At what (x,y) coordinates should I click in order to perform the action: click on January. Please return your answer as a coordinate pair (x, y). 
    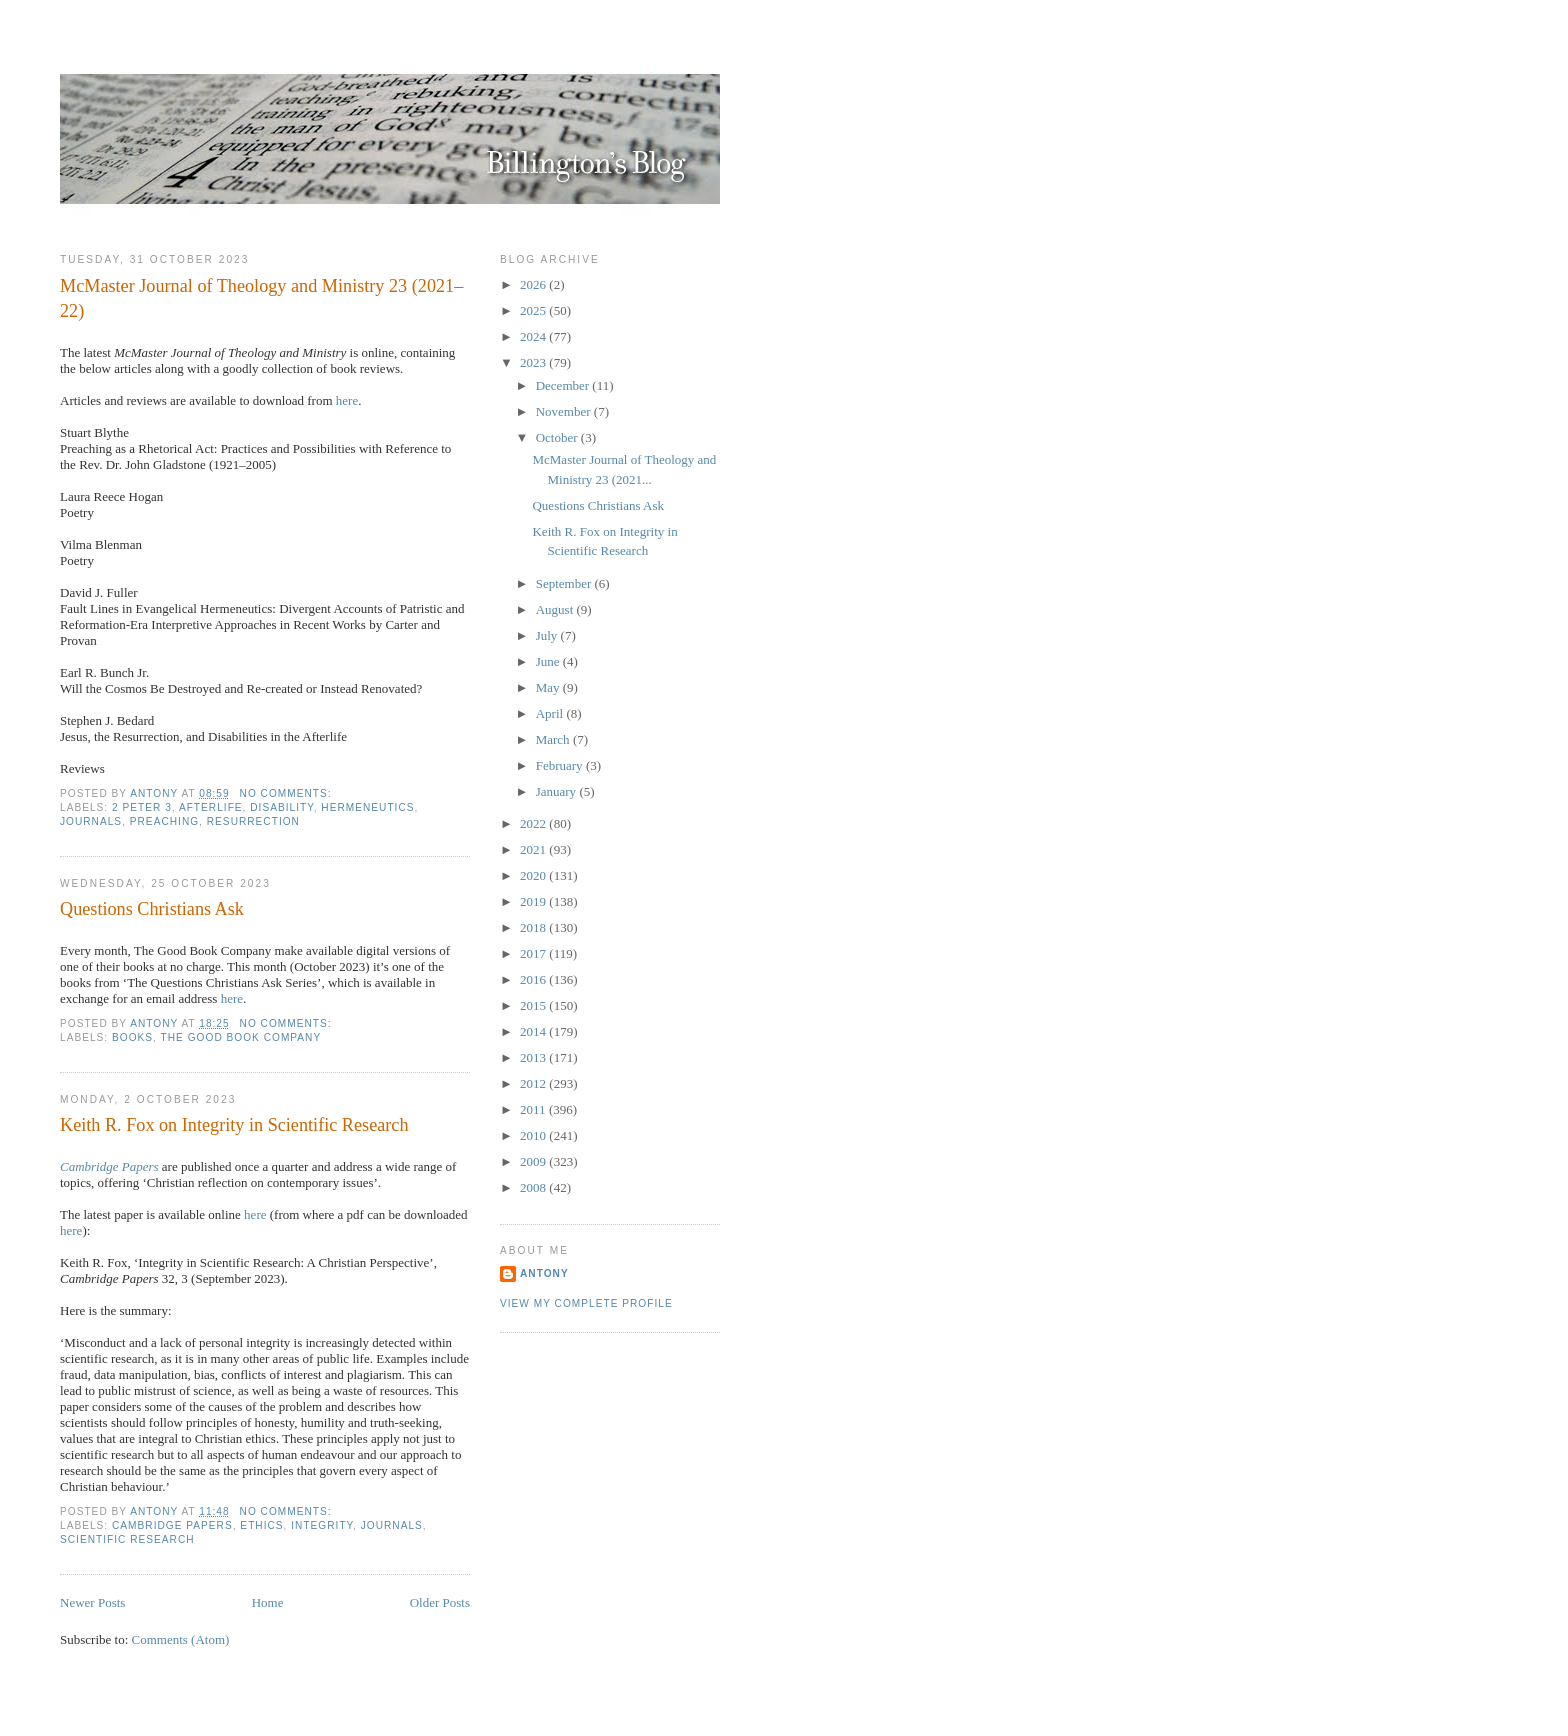
    Looking at the image, I should click on (558, 791).